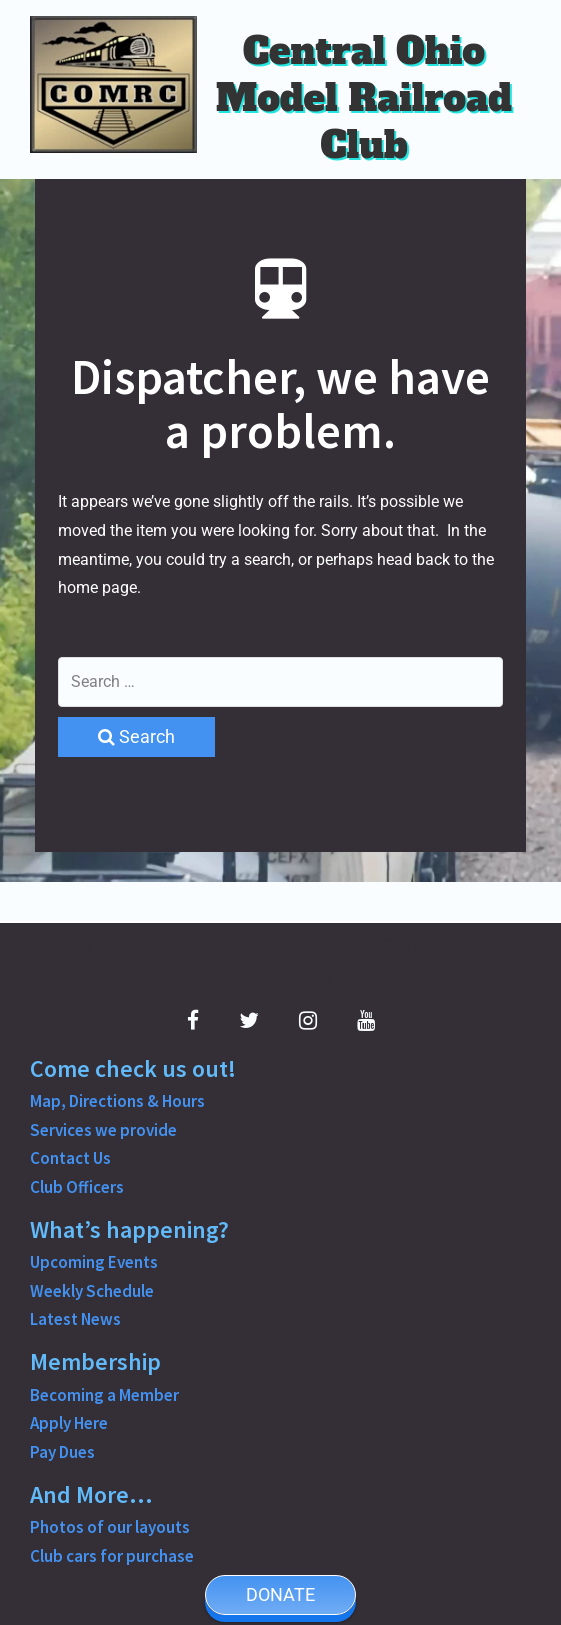 This screenshot has width=561, height=1625. What do you see at coordinates (103, 1130) in the screenshot?
I see `Services we provide` at bounding box center [103, 1130].